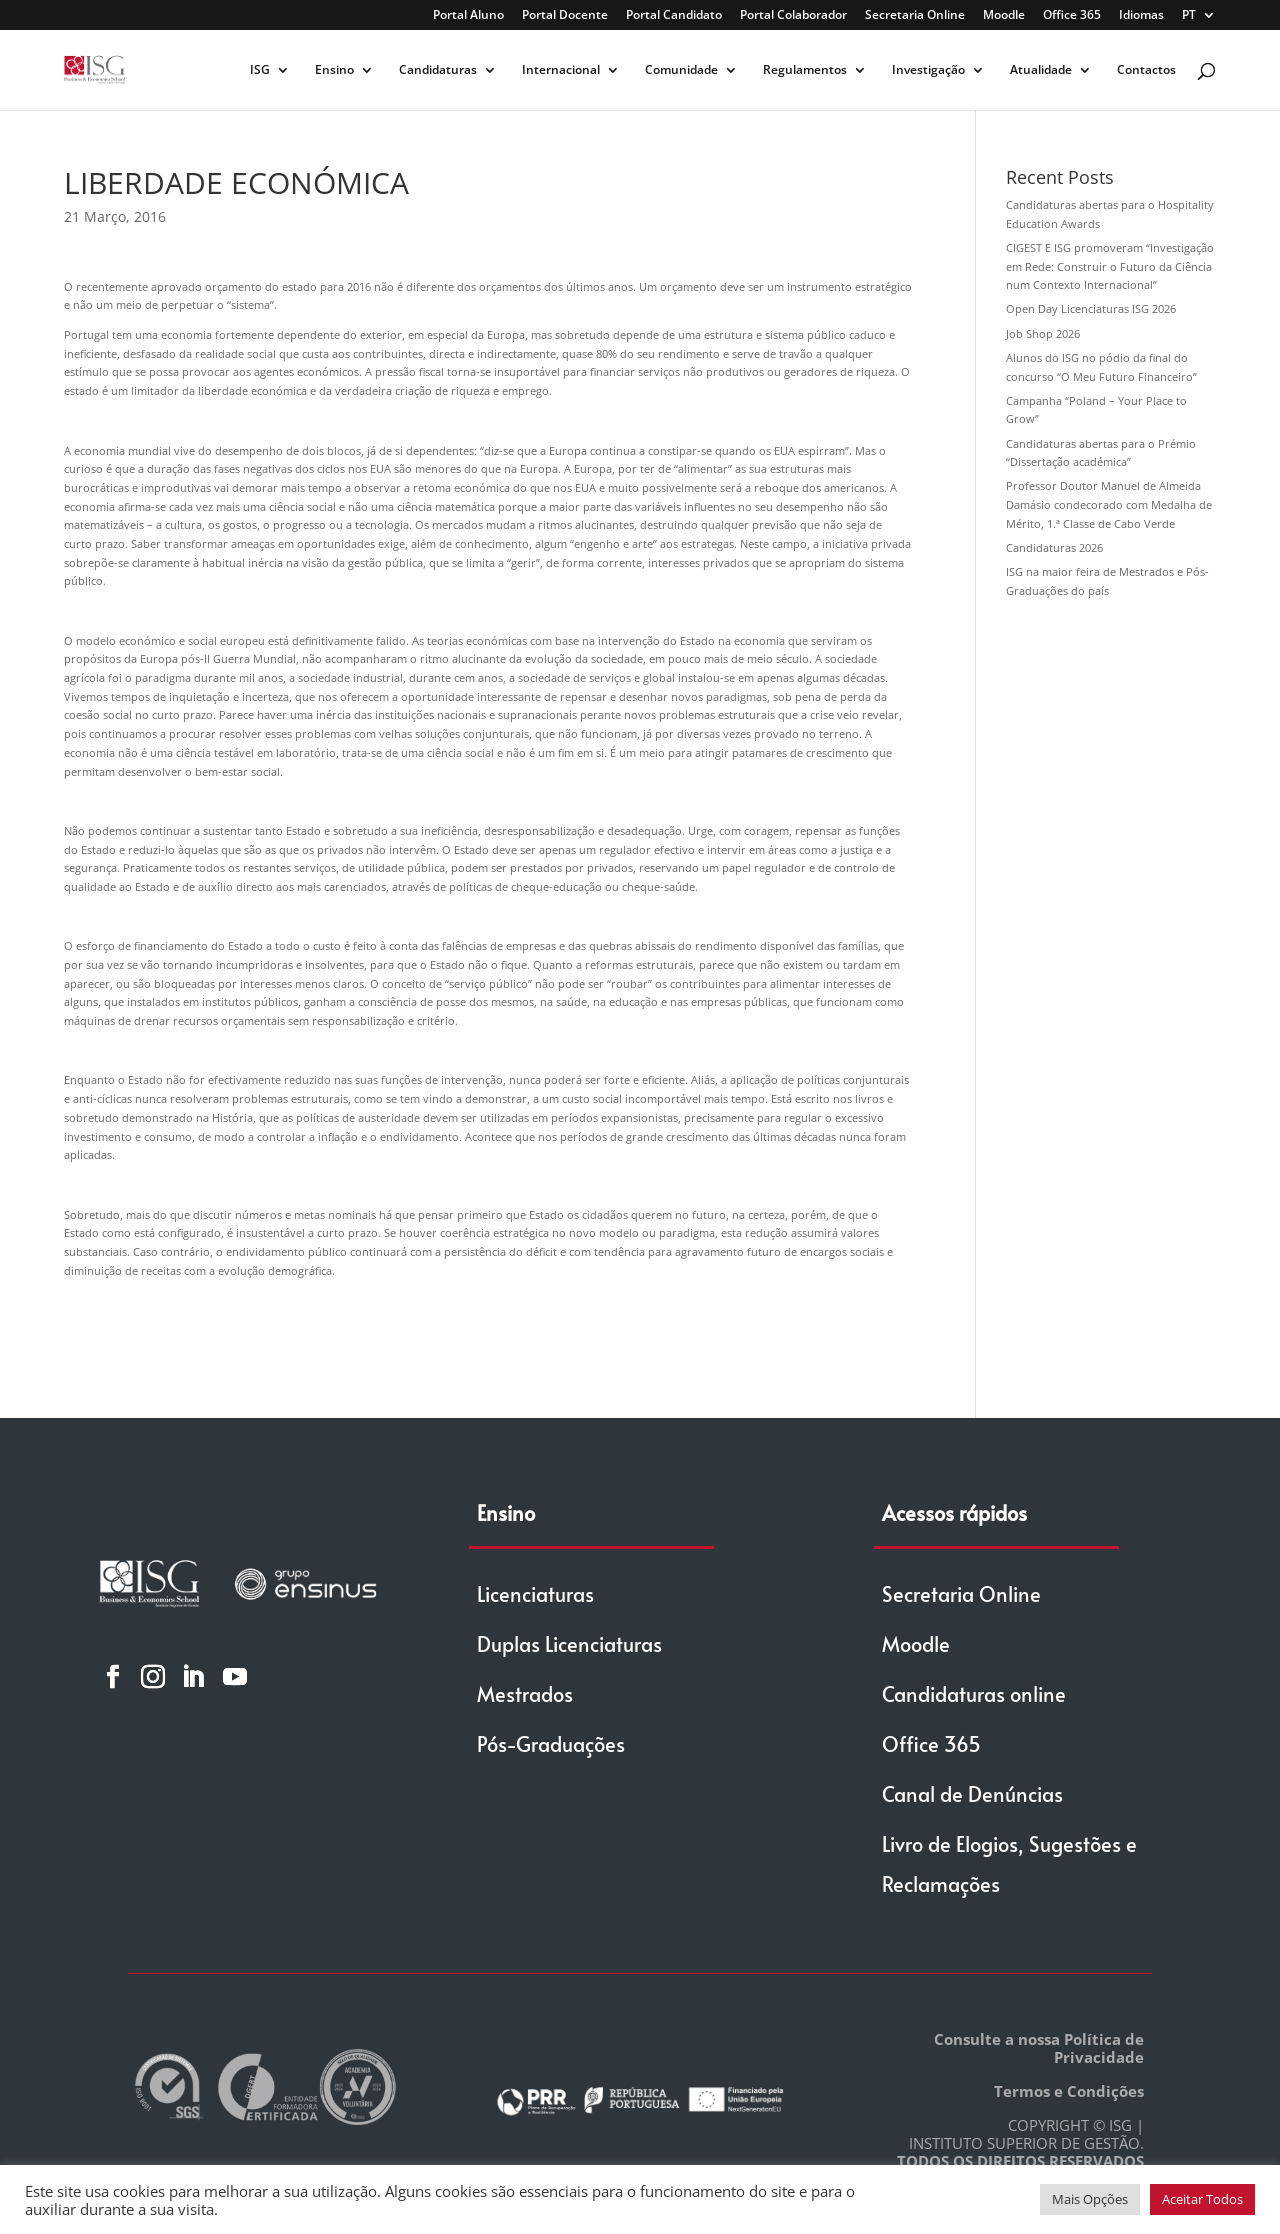  I want to click on Mais Opções [button], so click(1090, 2199).